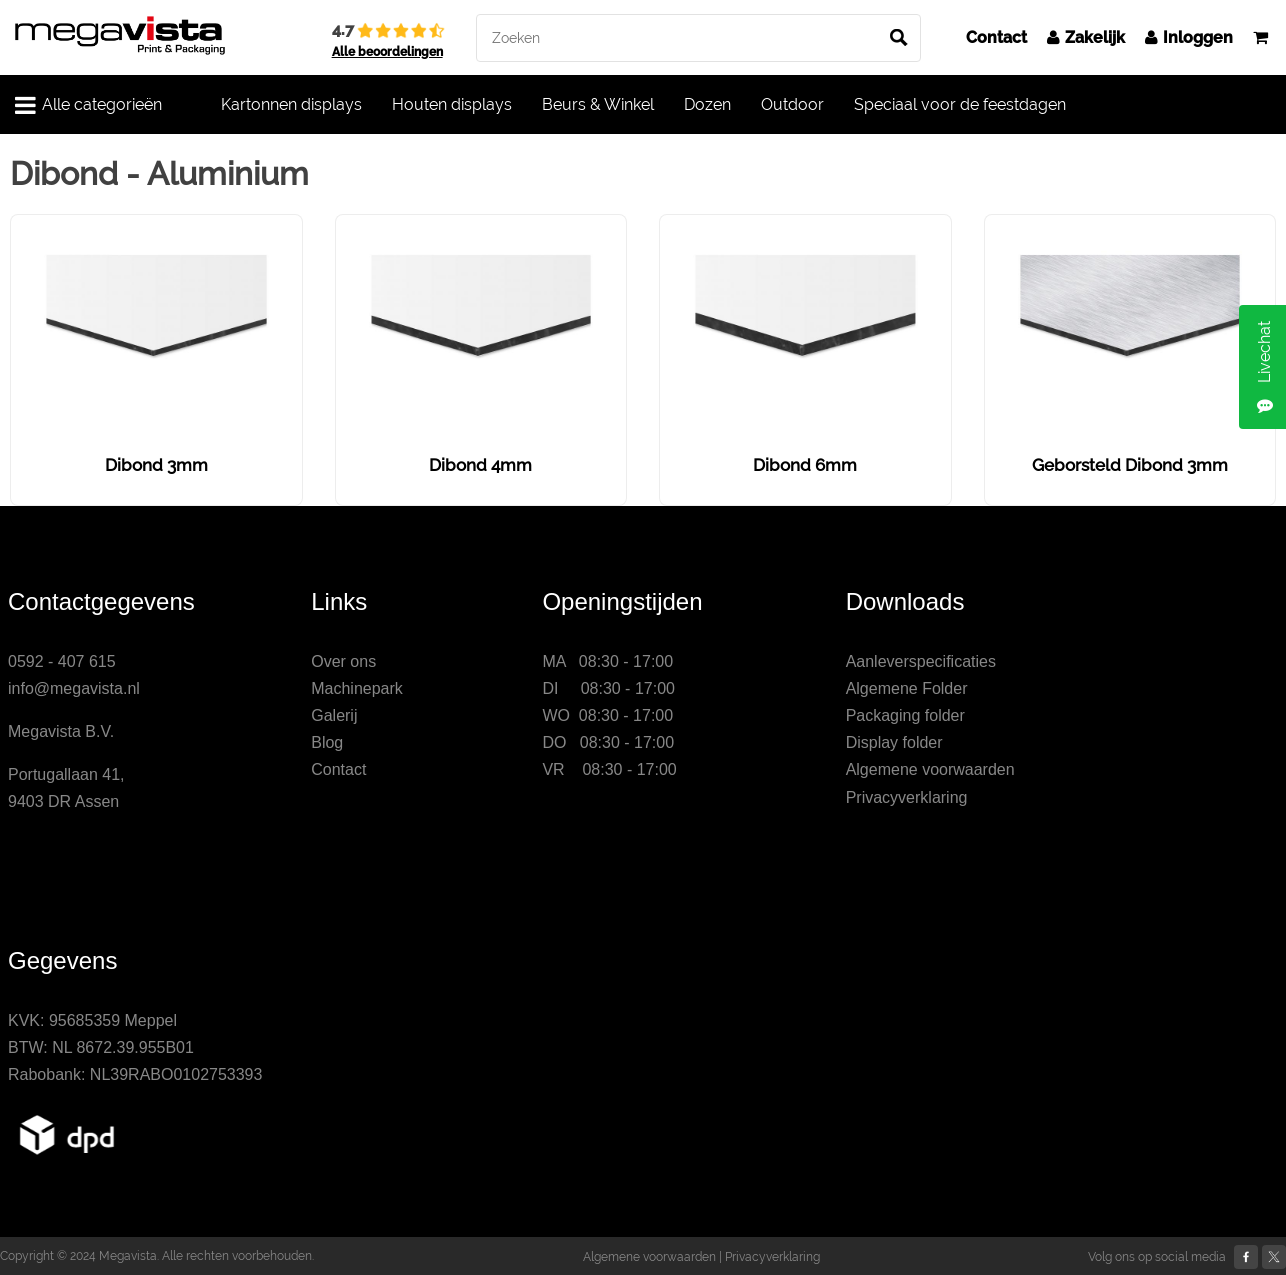 The height and width of the screenshot is (1275, 1286). Describe the element at coordinates (907, 797) in the screenshot. I see `Privacyverklaring` at that location.